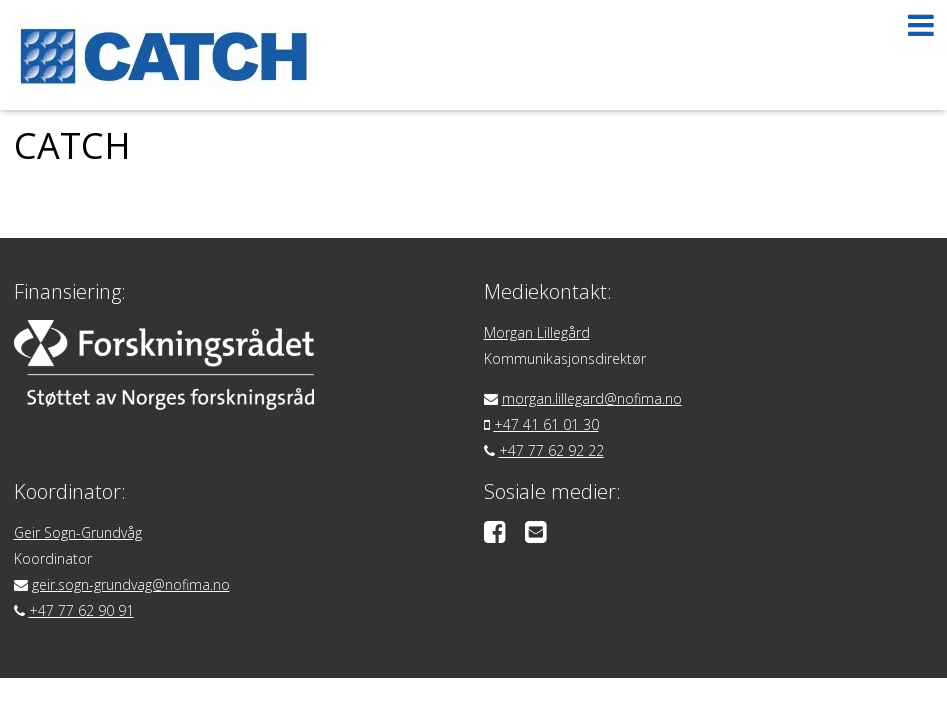  I want to click on morgan.lillegard@nofima.no, so click(592, 398).